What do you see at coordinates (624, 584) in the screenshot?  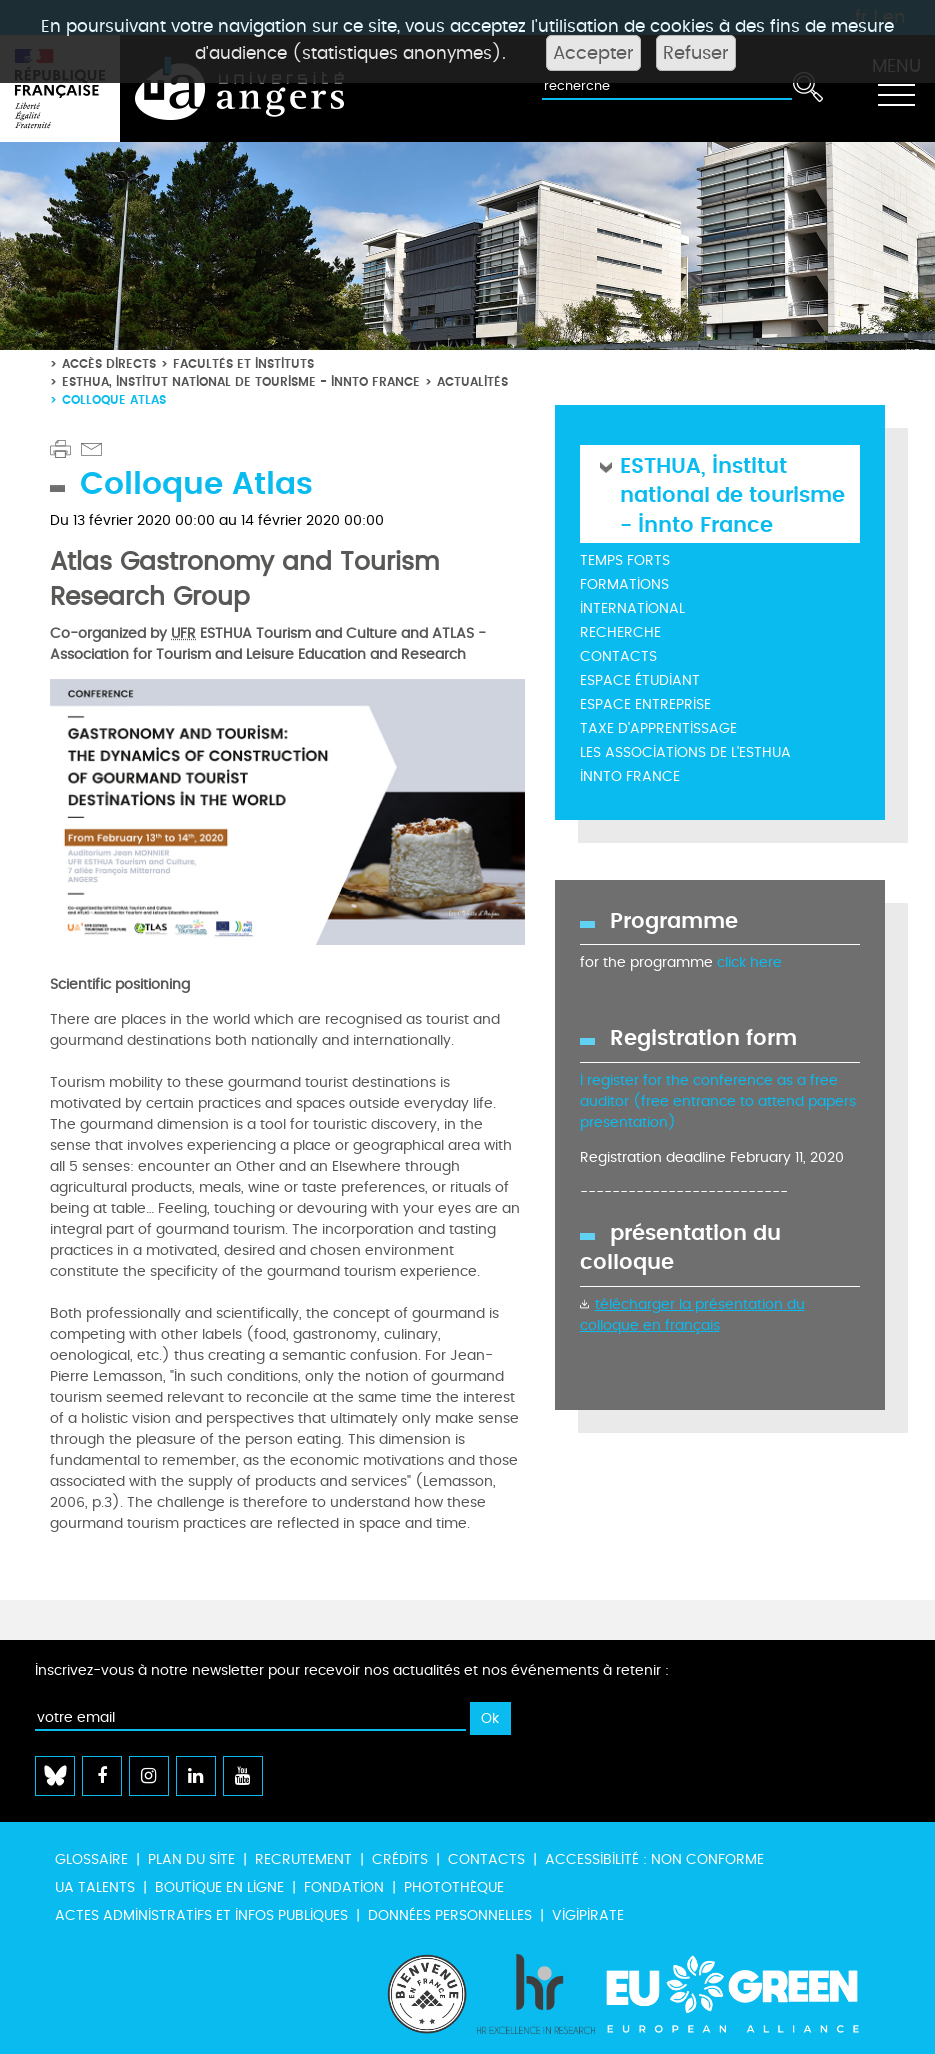 I see `Formations` at bounding box center [624, 584].